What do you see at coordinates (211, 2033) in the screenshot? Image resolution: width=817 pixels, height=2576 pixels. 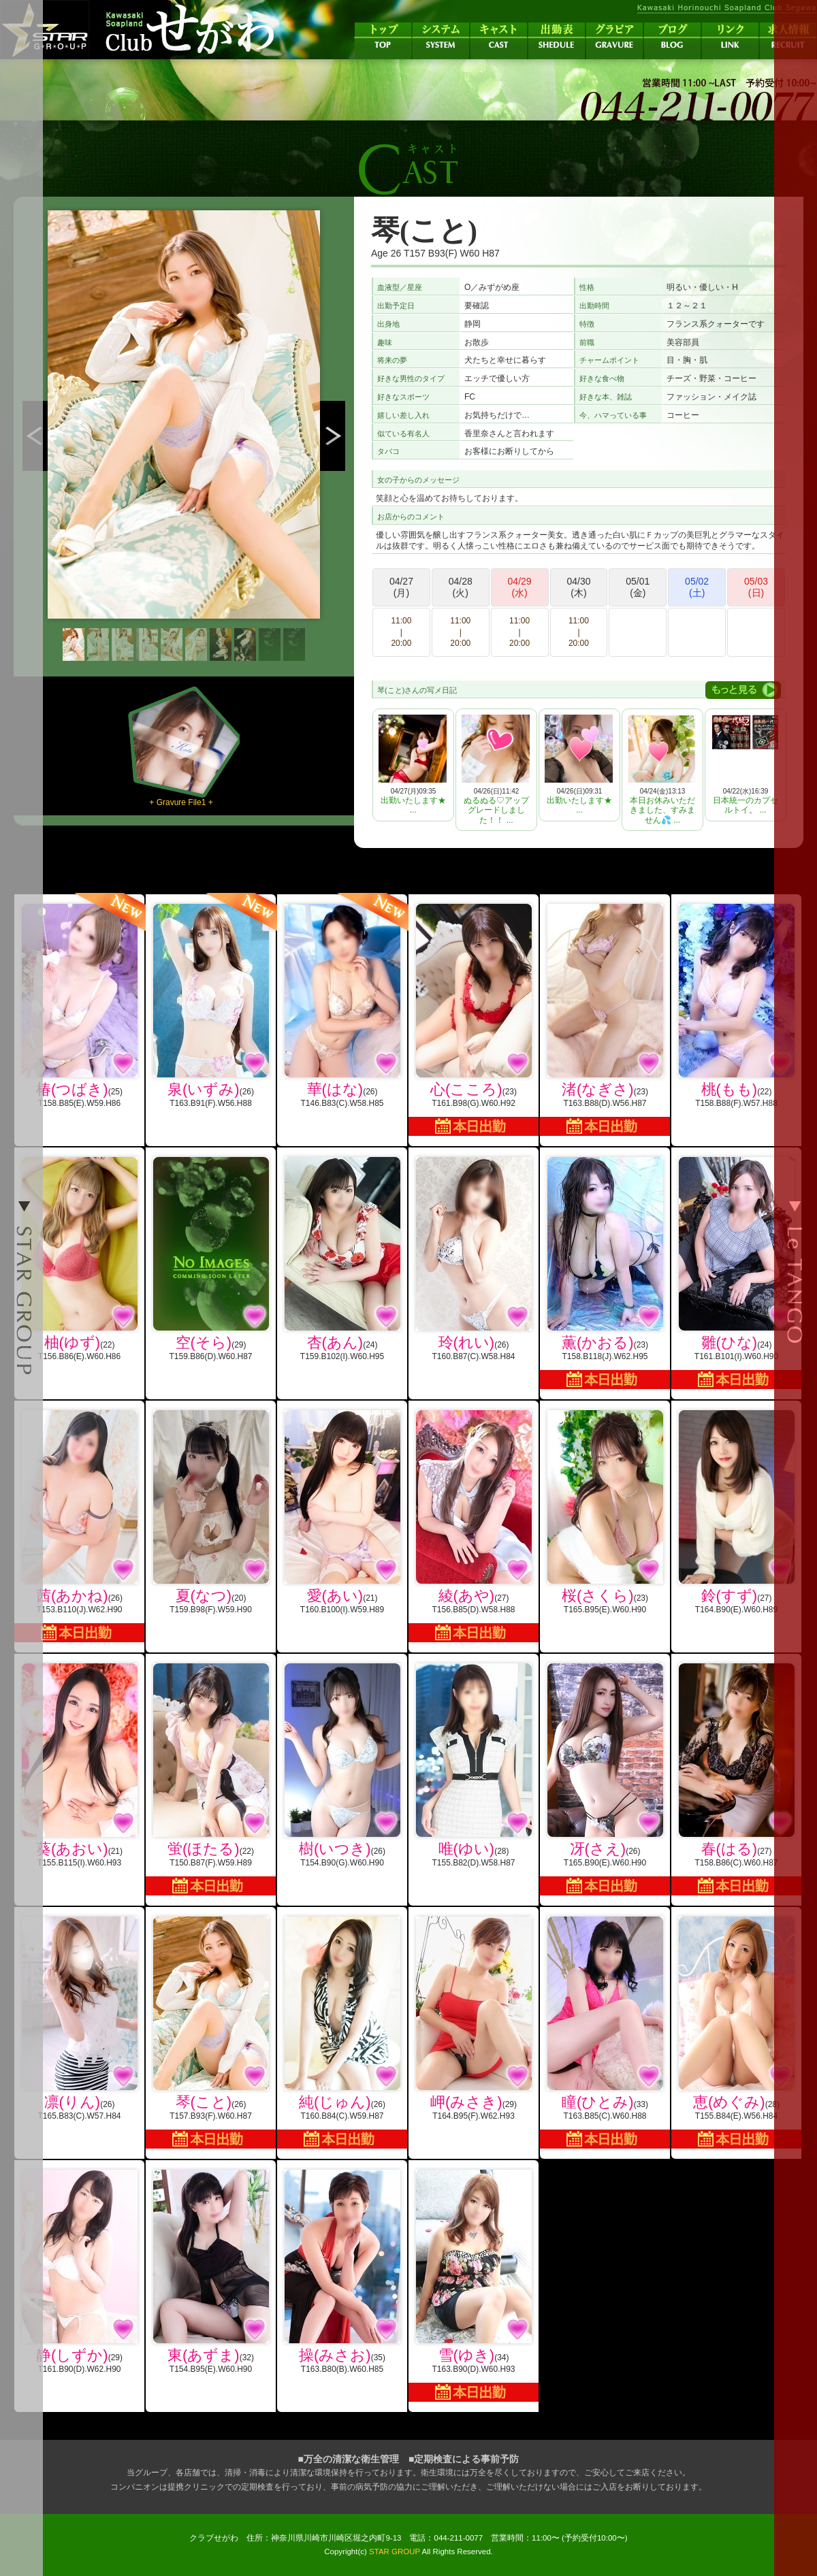 I see `(26)T157.B93(F).W60.H87` at bounding box center [211, 2033].